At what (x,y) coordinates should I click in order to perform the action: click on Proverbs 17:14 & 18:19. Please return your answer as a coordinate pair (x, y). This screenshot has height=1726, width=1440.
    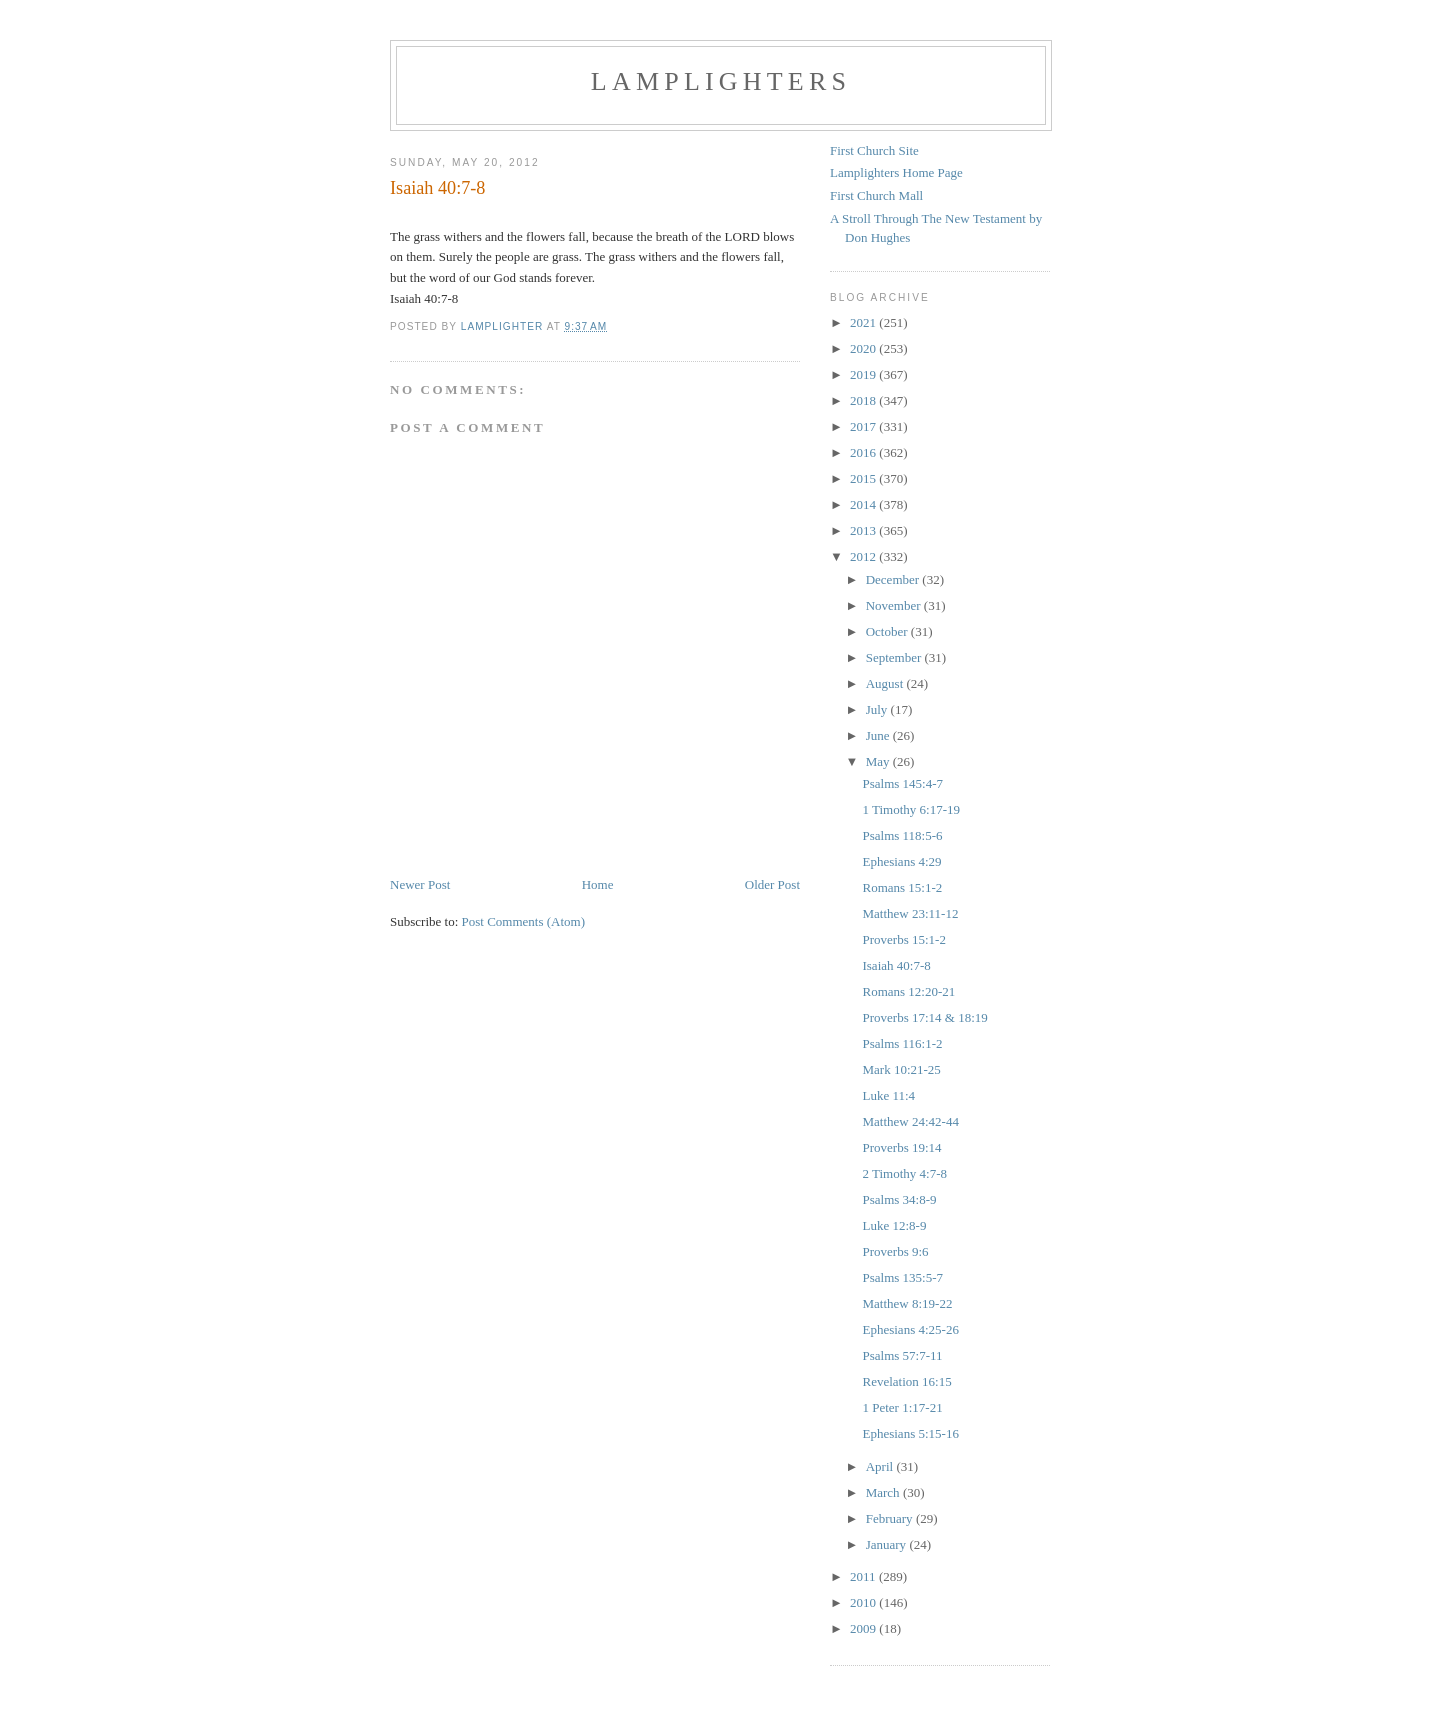
    Looking at the image, I should click on (924, 1017).